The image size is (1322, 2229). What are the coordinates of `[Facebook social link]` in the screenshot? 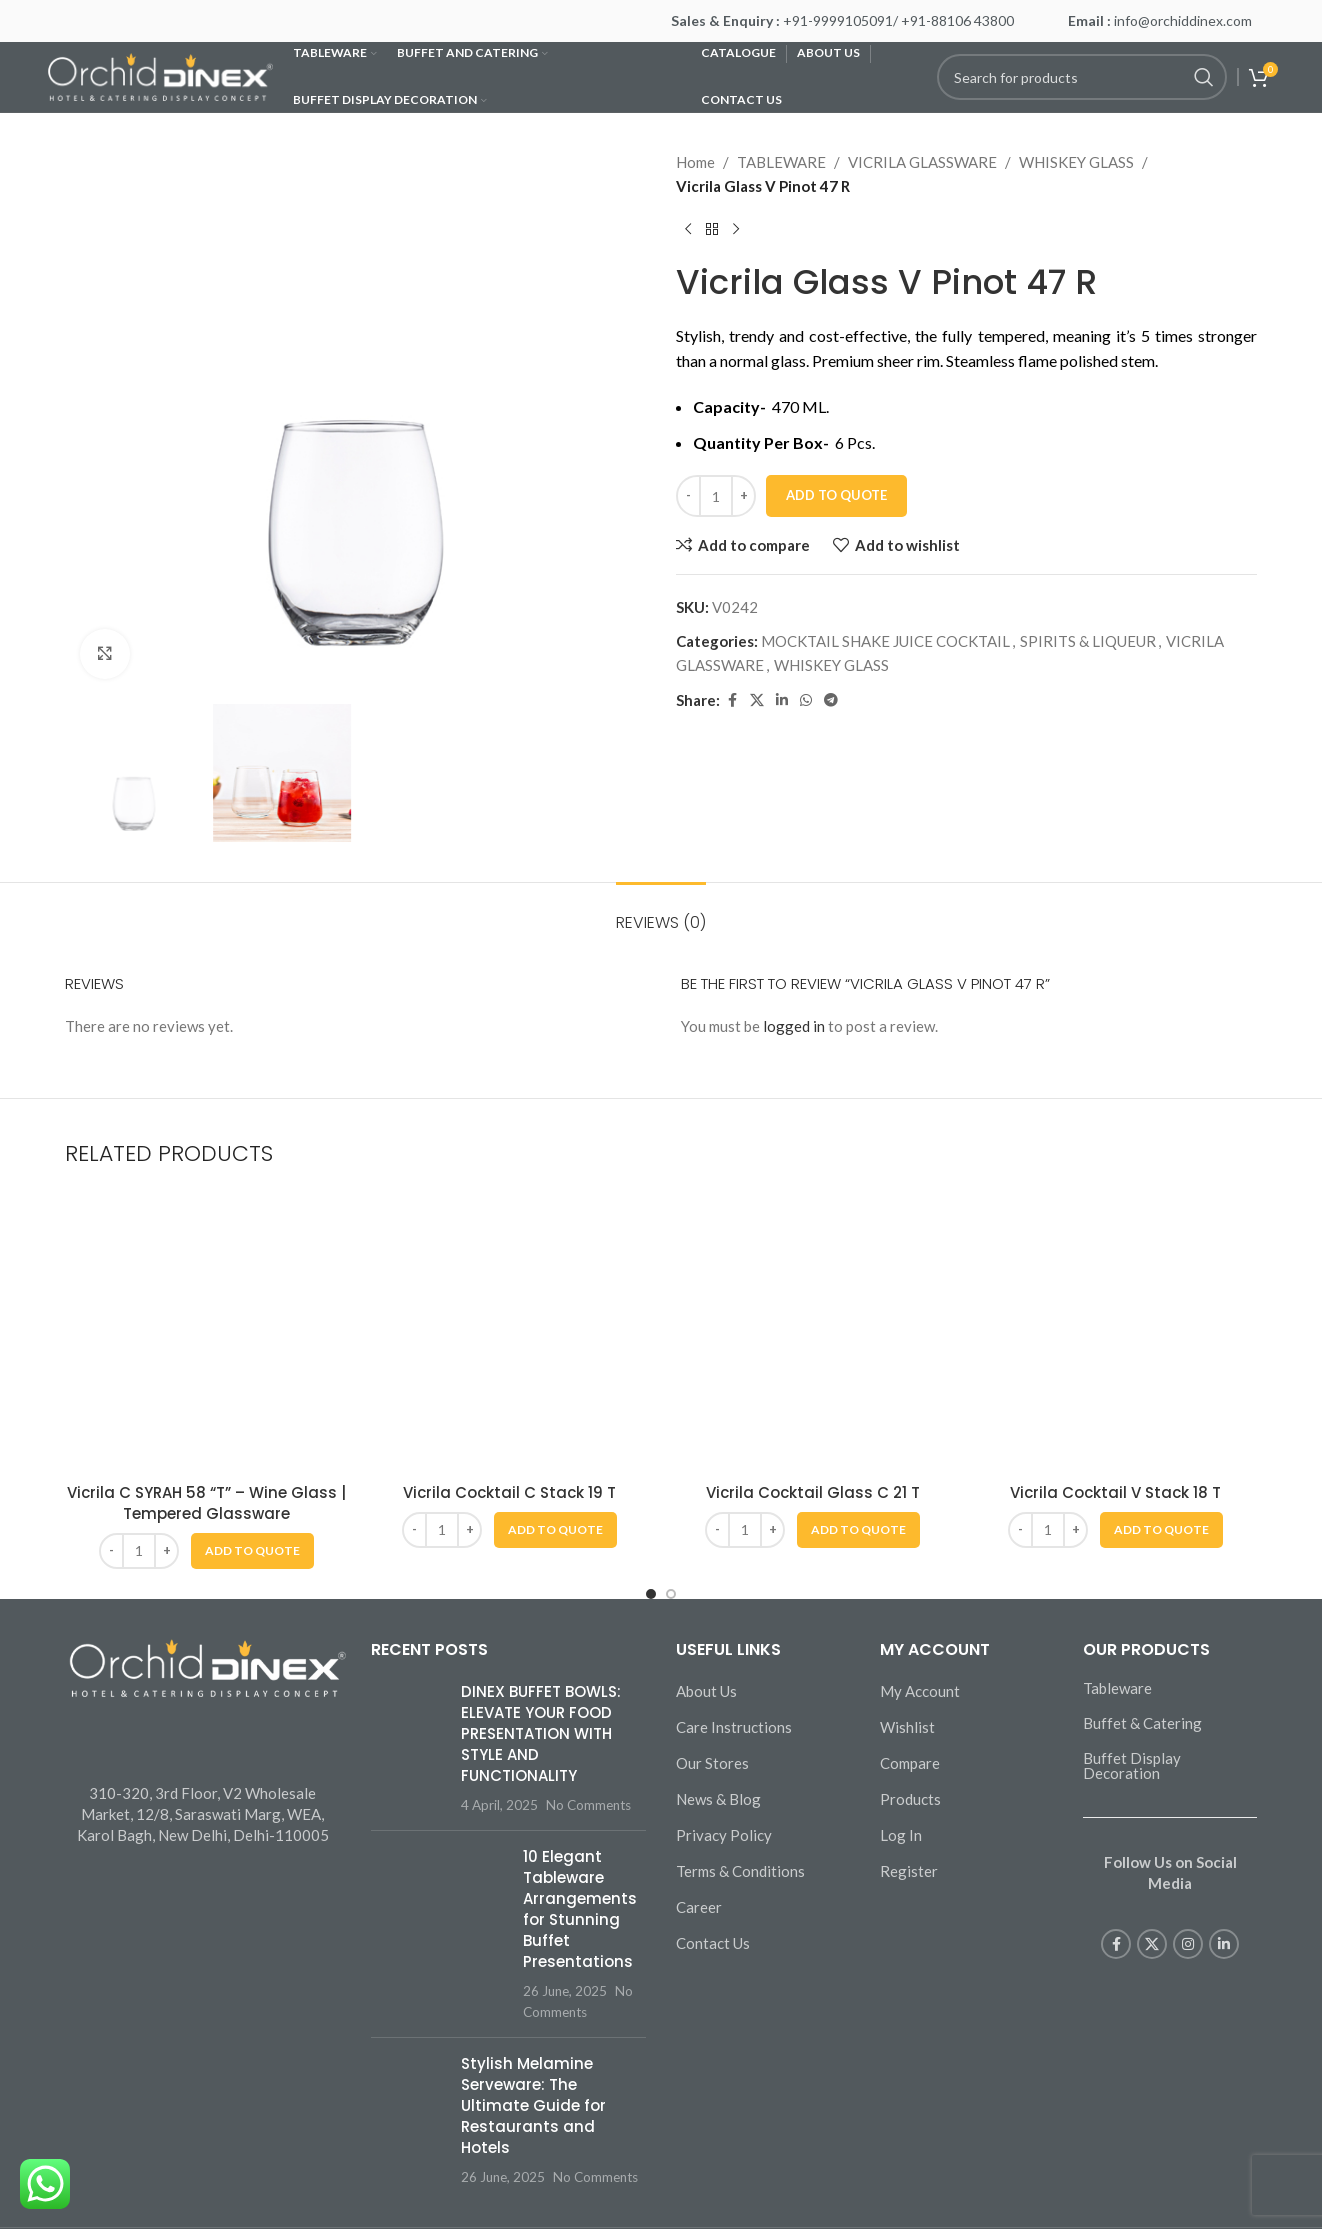 It's located at (732, 700).